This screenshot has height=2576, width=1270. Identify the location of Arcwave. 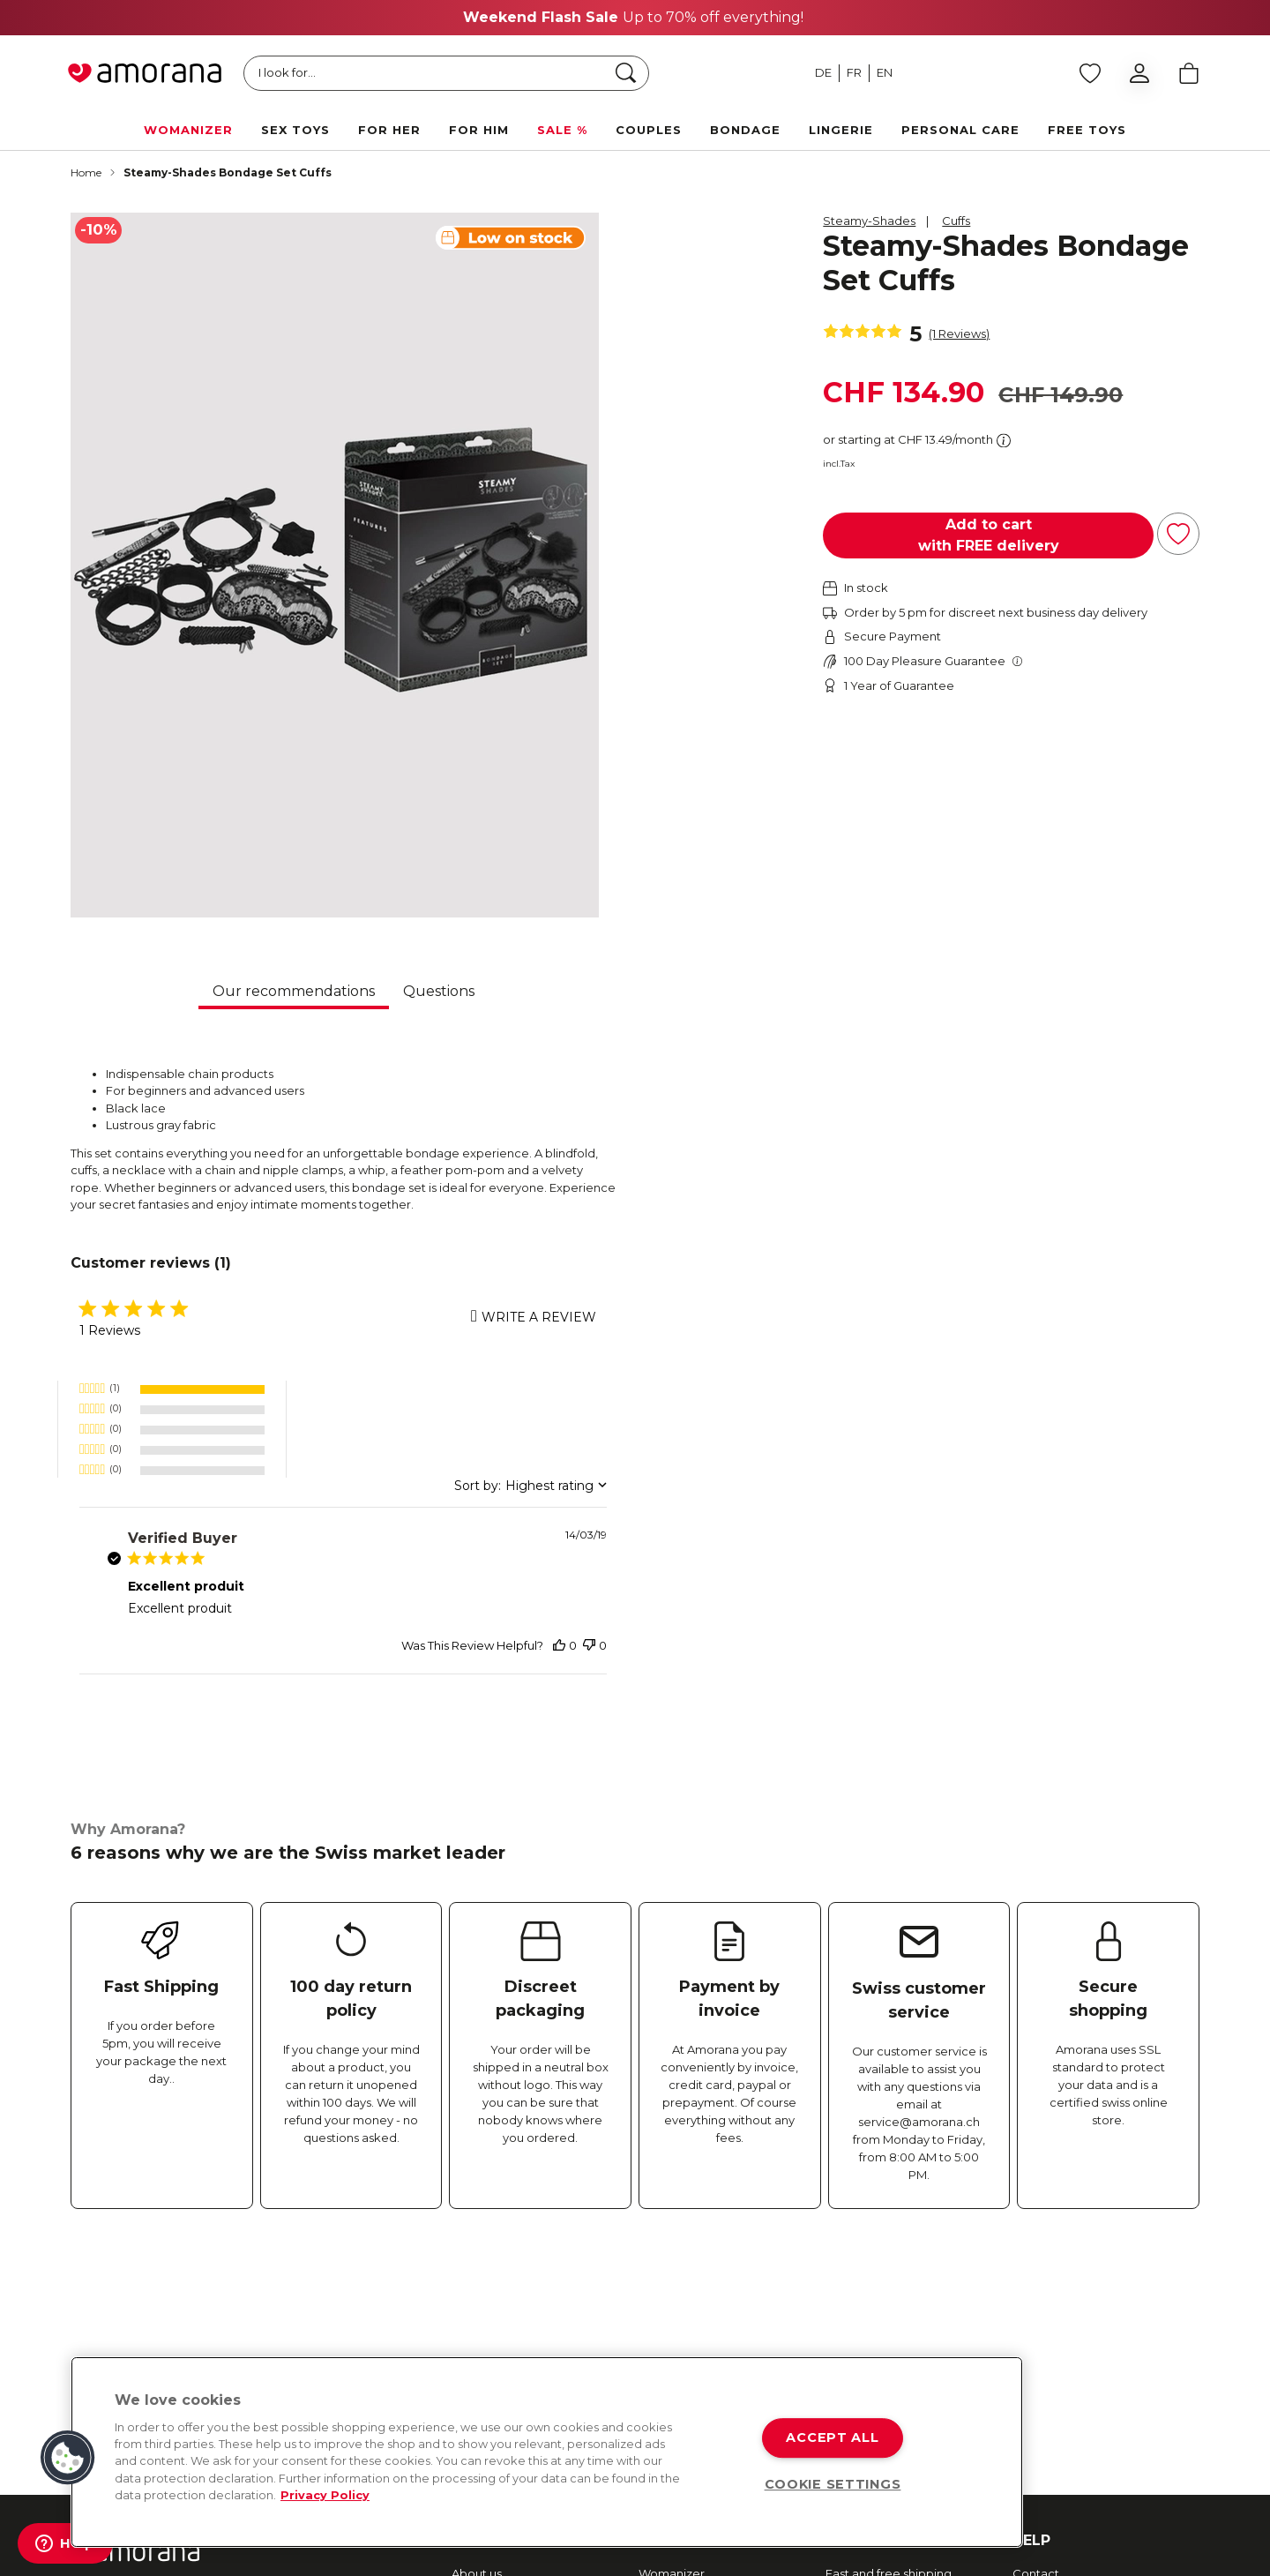
(664, 2185).